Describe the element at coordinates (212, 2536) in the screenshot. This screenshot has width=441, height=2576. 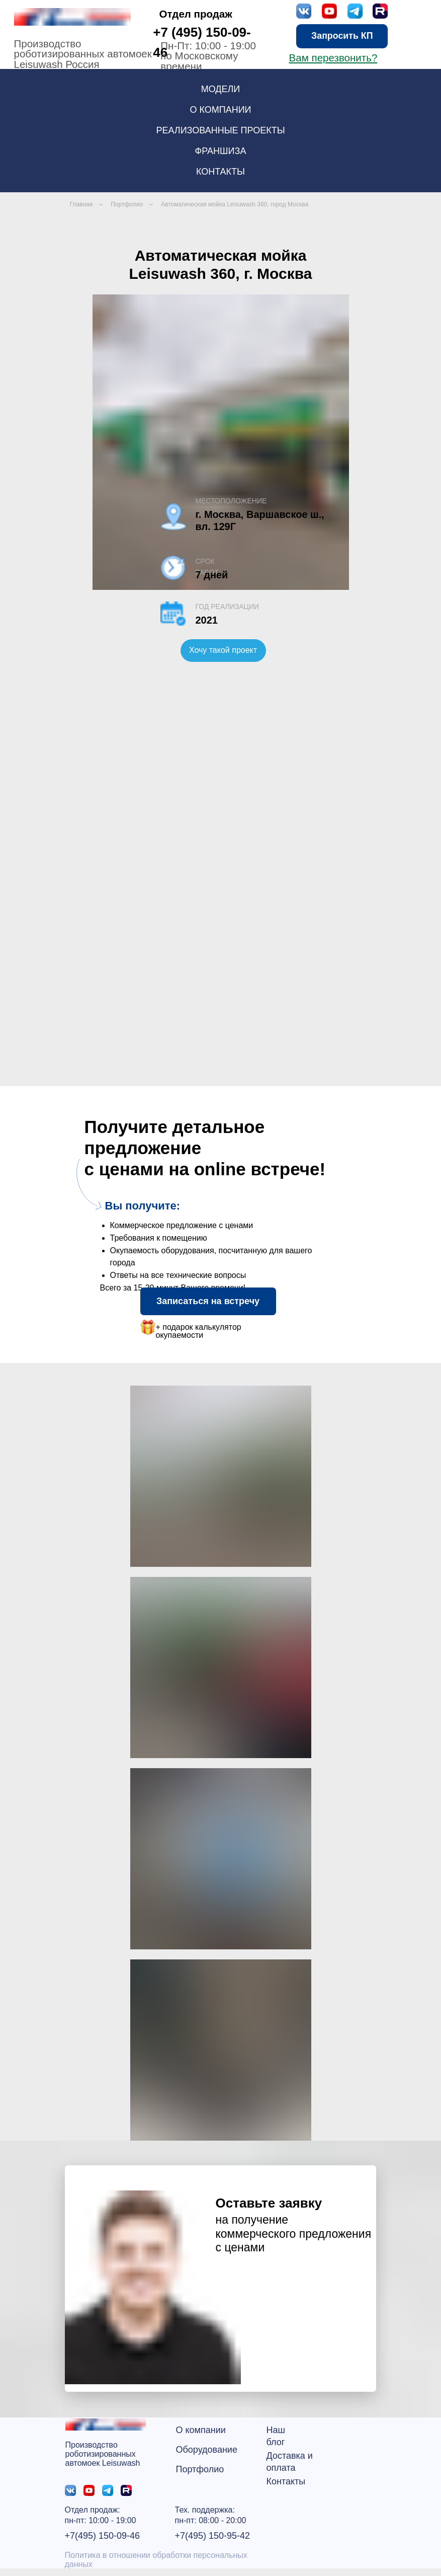
I see `+7(495) 150-95-42` at that location.